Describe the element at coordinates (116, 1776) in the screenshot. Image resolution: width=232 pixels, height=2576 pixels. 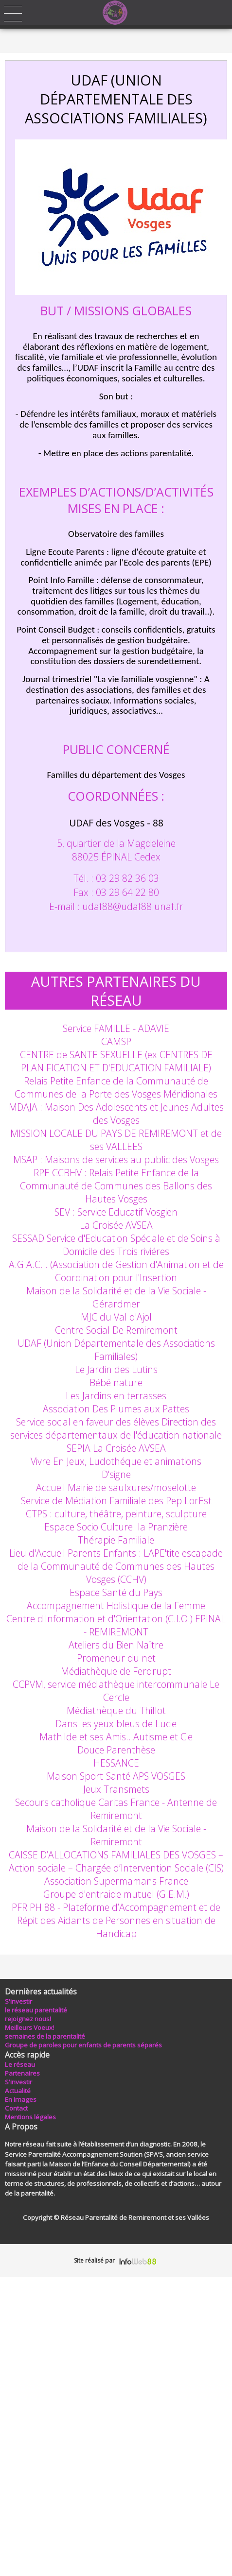
I see `Maison Sport-Santé APS VOSGES` at that location.